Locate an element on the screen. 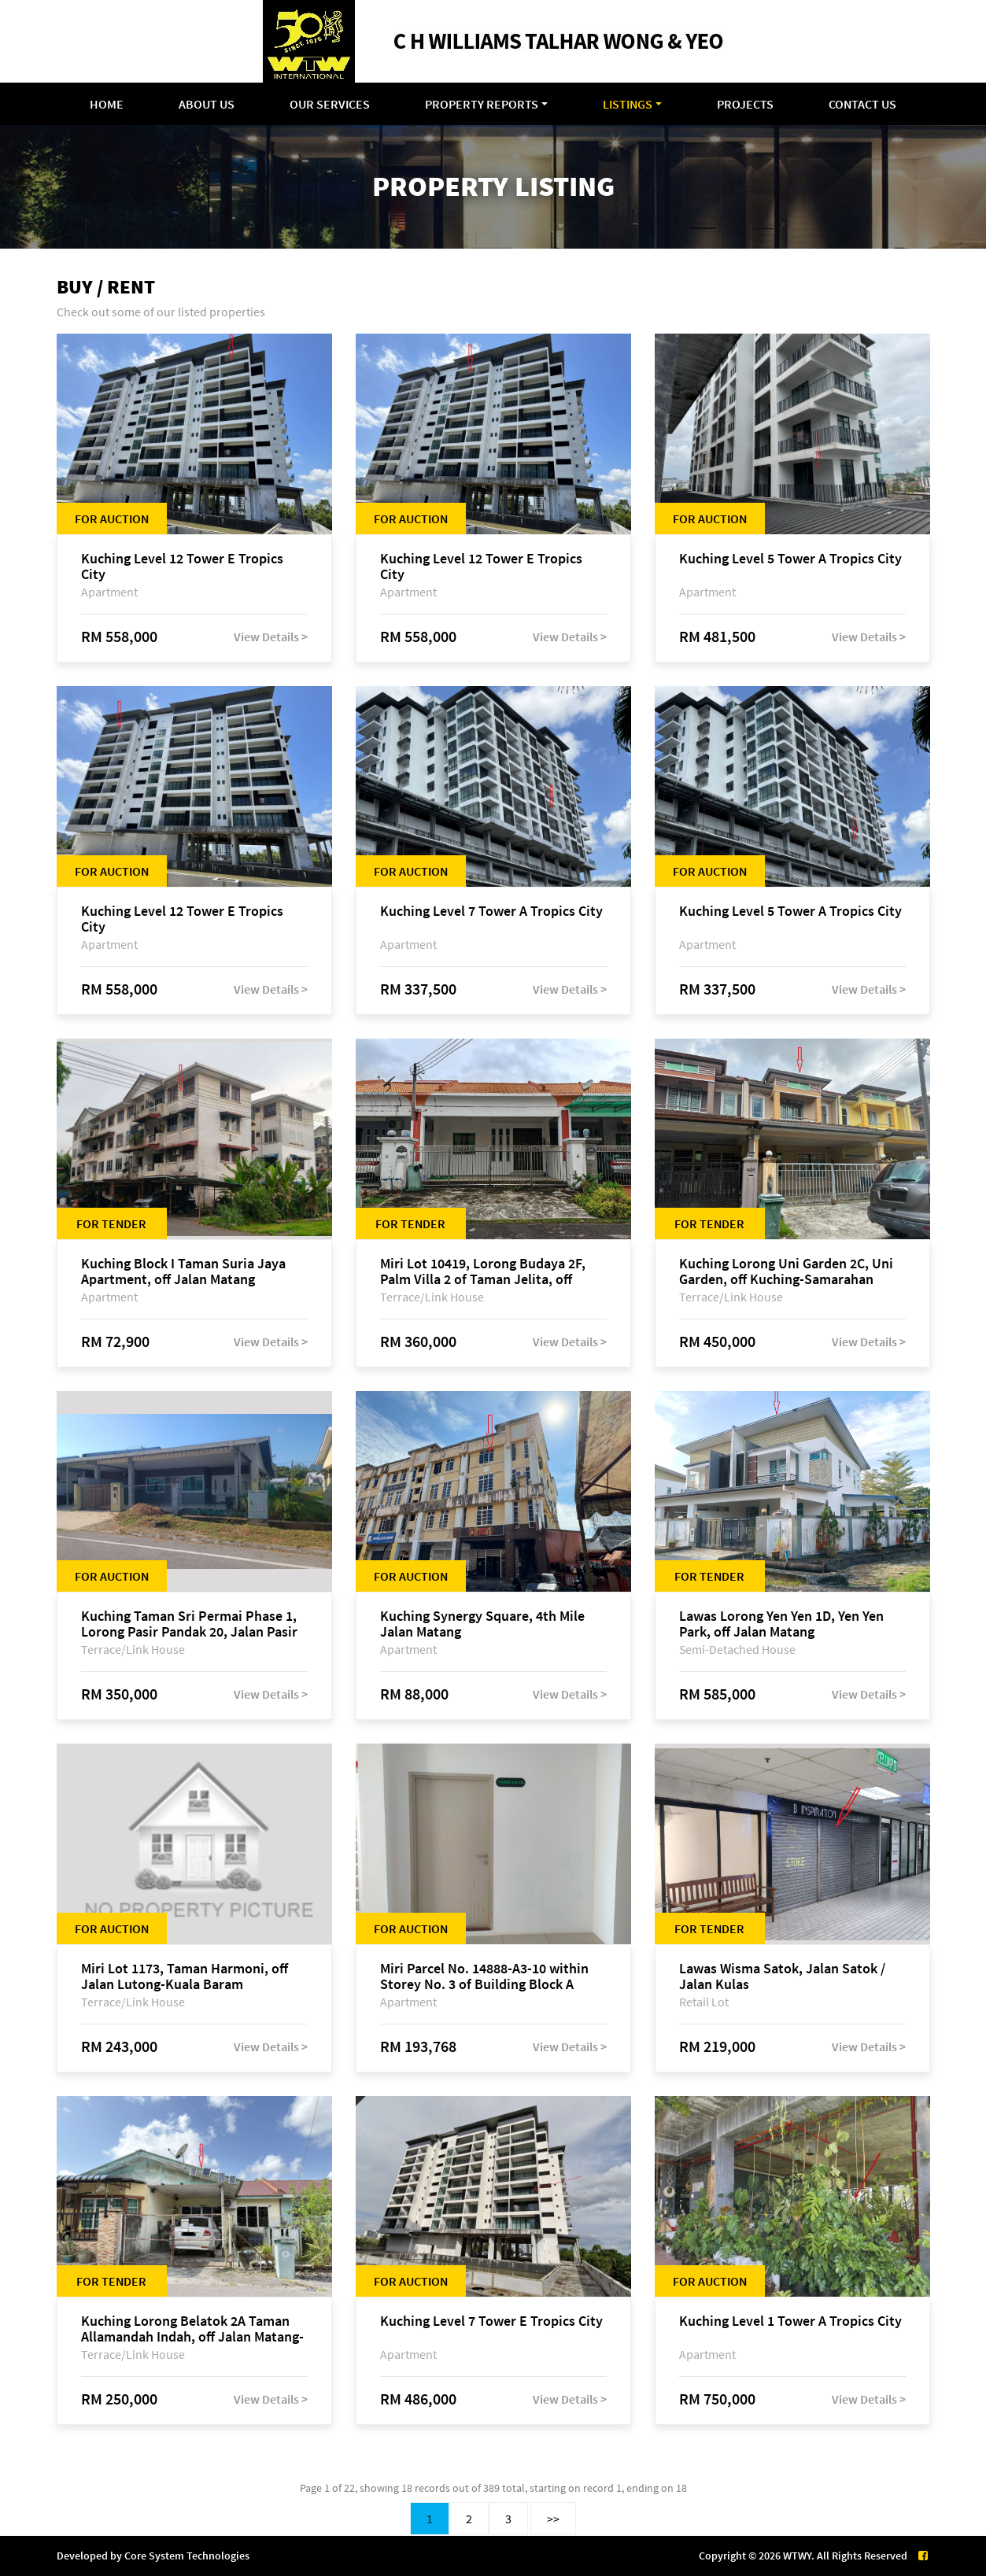 The height and width of the screenshot is (2576, 986). Miri Lot 1173, Taman Harmoni, off Jalan Lutong-Kuala Baram is located at coordinates (184, 1976).